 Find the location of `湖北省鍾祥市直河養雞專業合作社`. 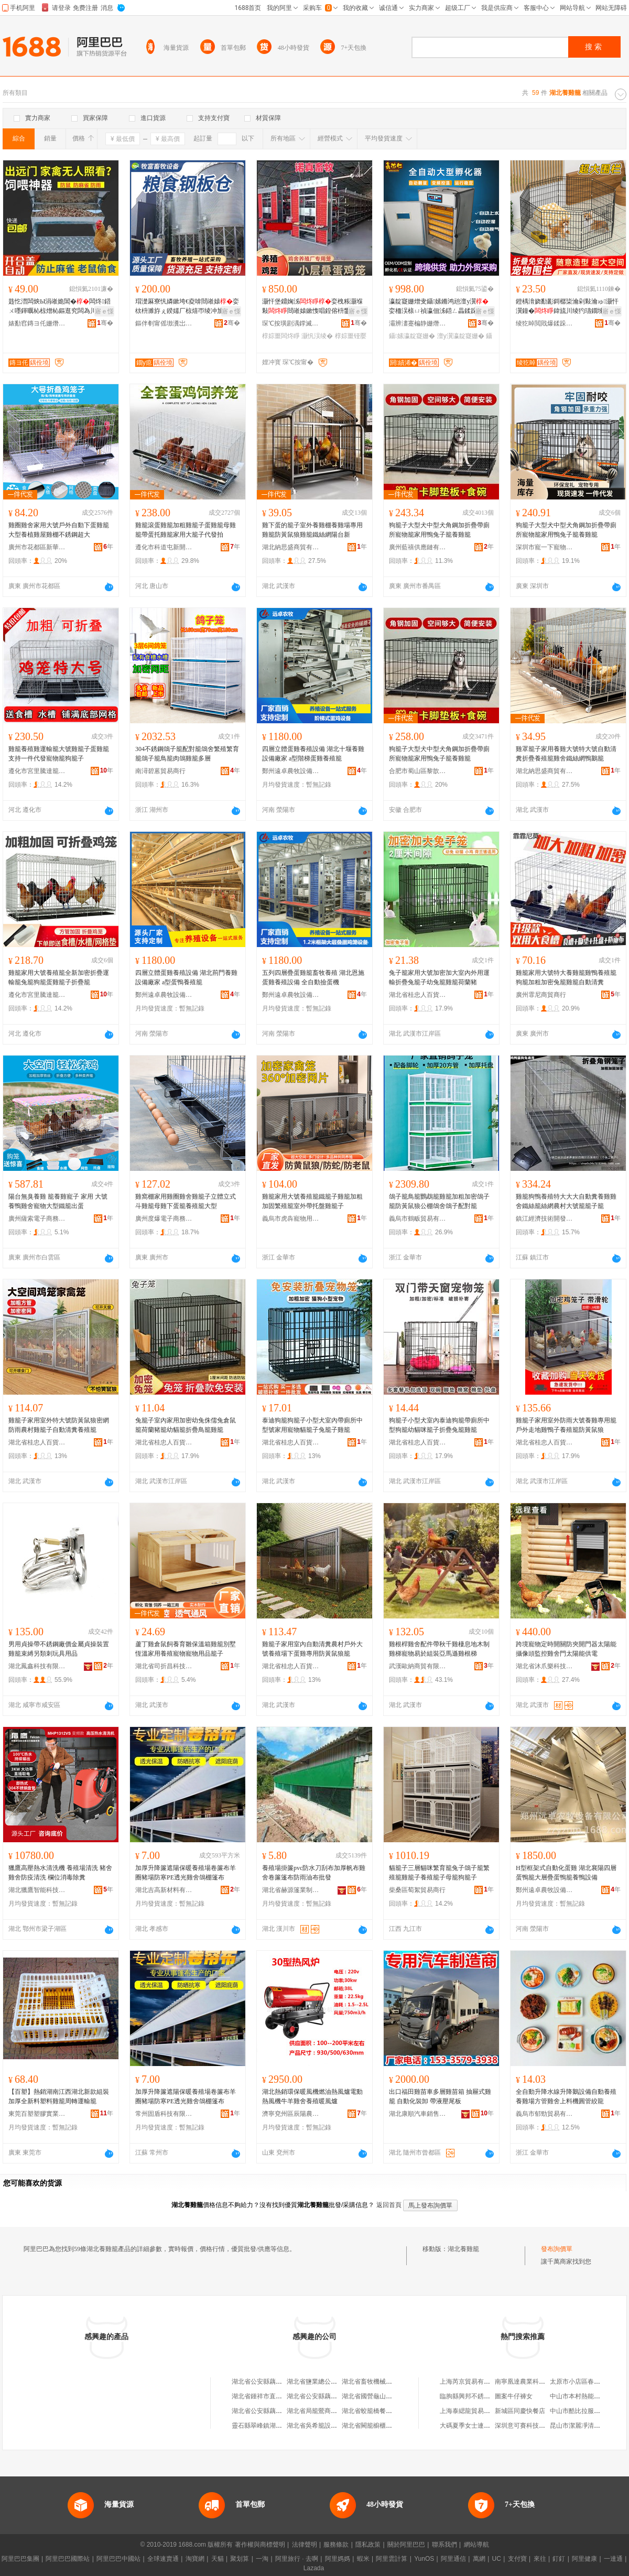

湖北省鍾祥市直河養雞專業合作社 is located at coordinates (279, 2396).